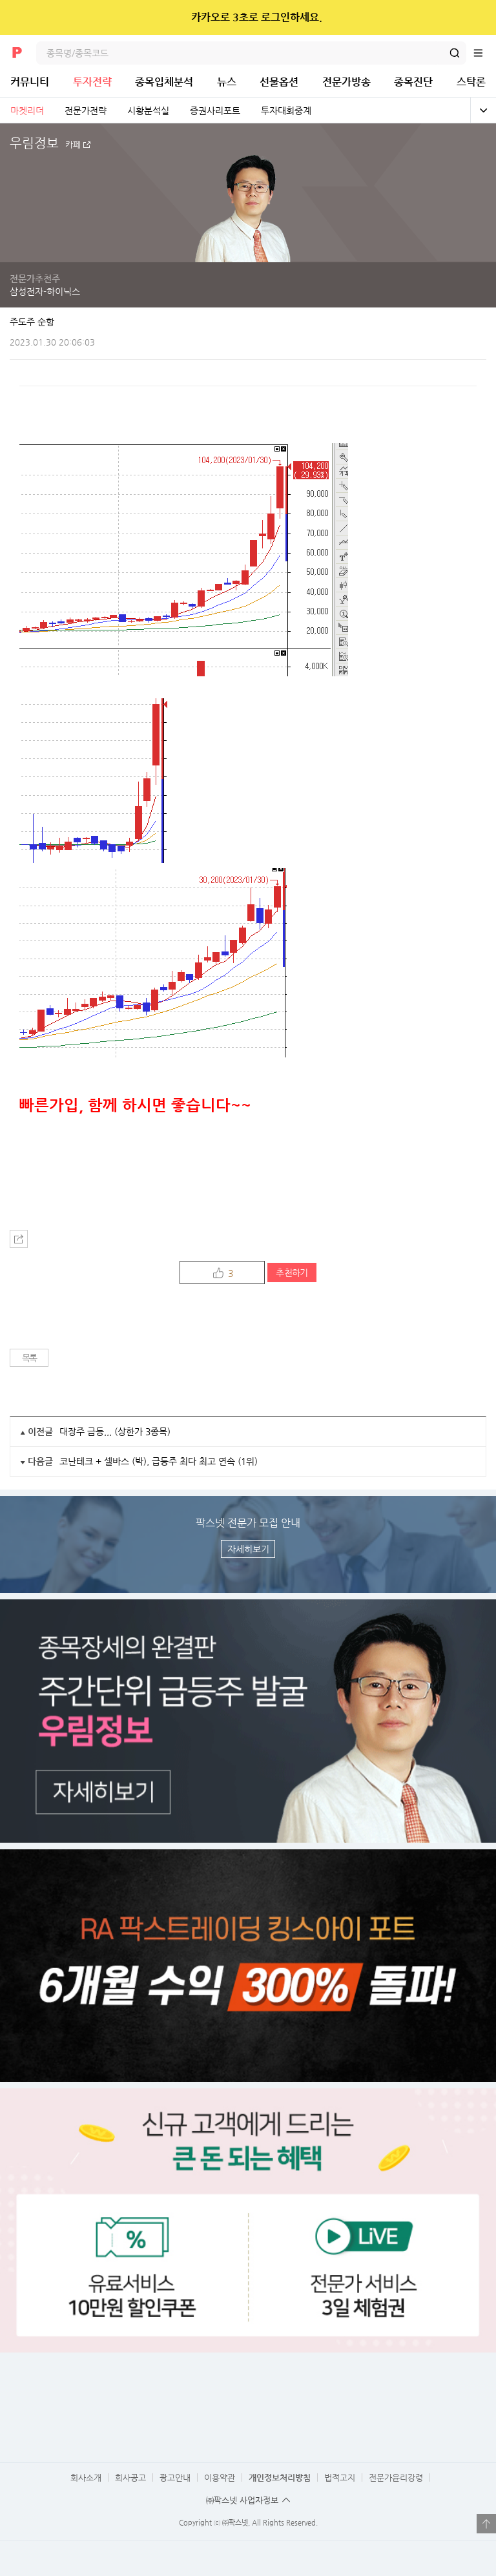 This screenshot has height=2576, width=496. What do you see at coordinates (226, 82) in the screenshot?
I see `뉴스` at bounding box center [226, 82].